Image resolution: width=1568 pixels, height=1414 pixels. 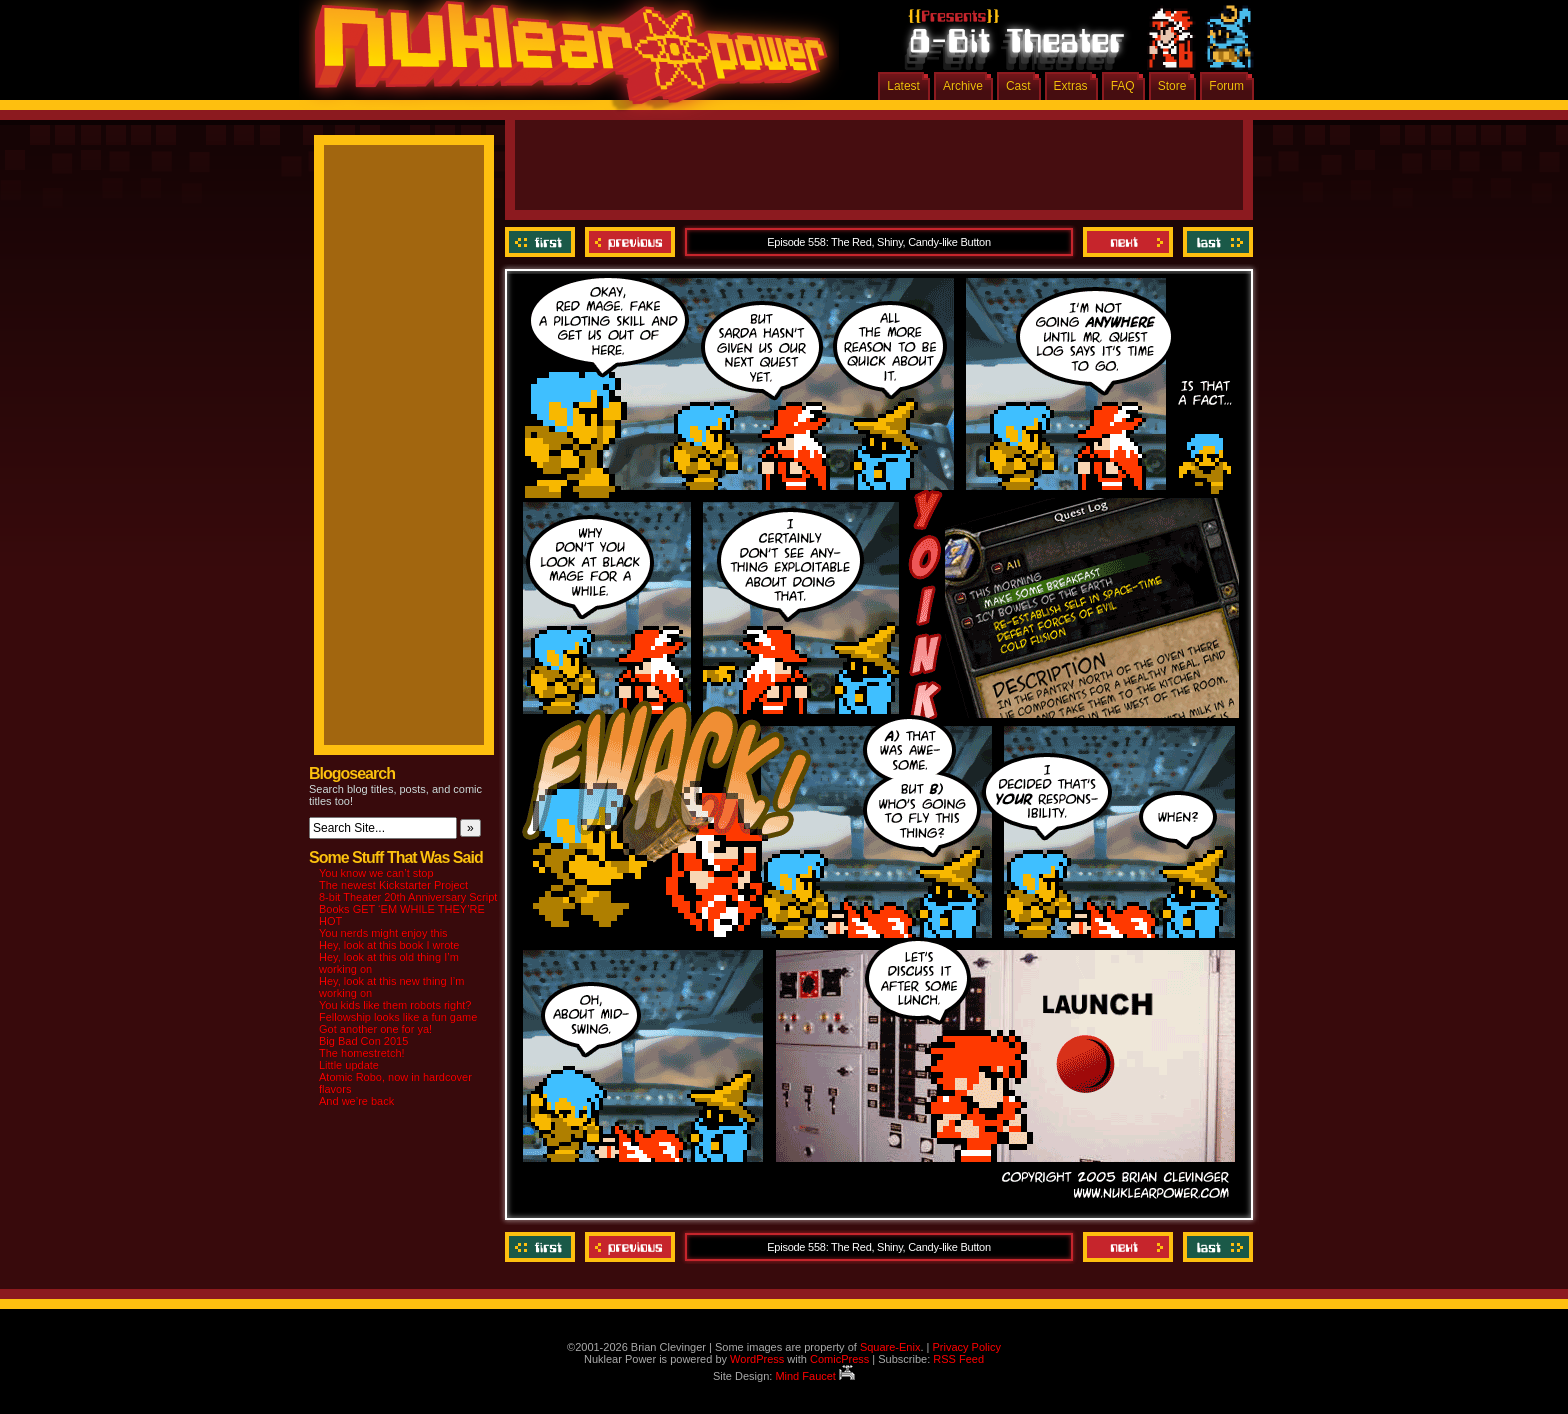 What do you see at coordinates (356, 1101) in the screenshot?
I see `And we’re back` at bounding box center [356, 1101].